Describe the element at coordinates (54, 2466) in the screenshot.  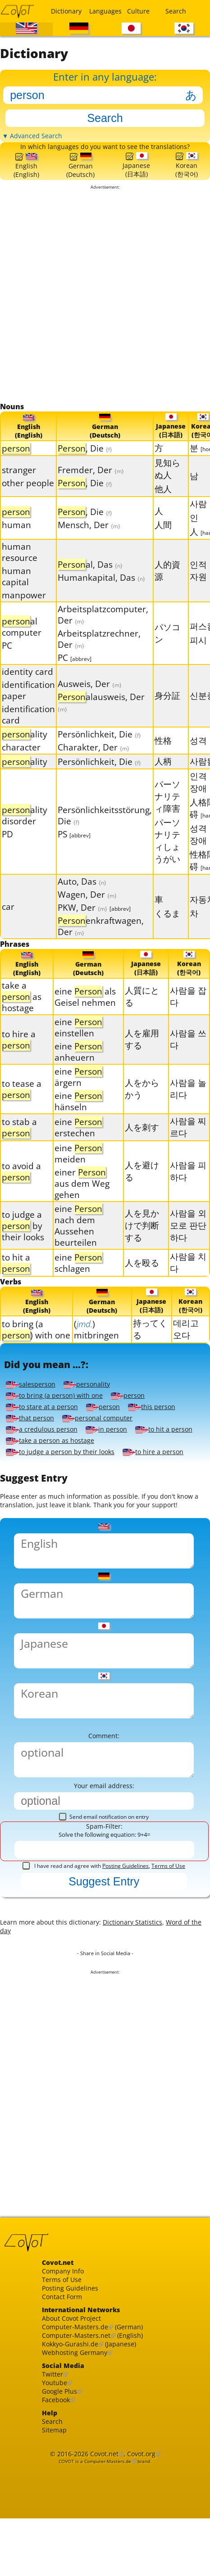
I see `Twitter` at that location.